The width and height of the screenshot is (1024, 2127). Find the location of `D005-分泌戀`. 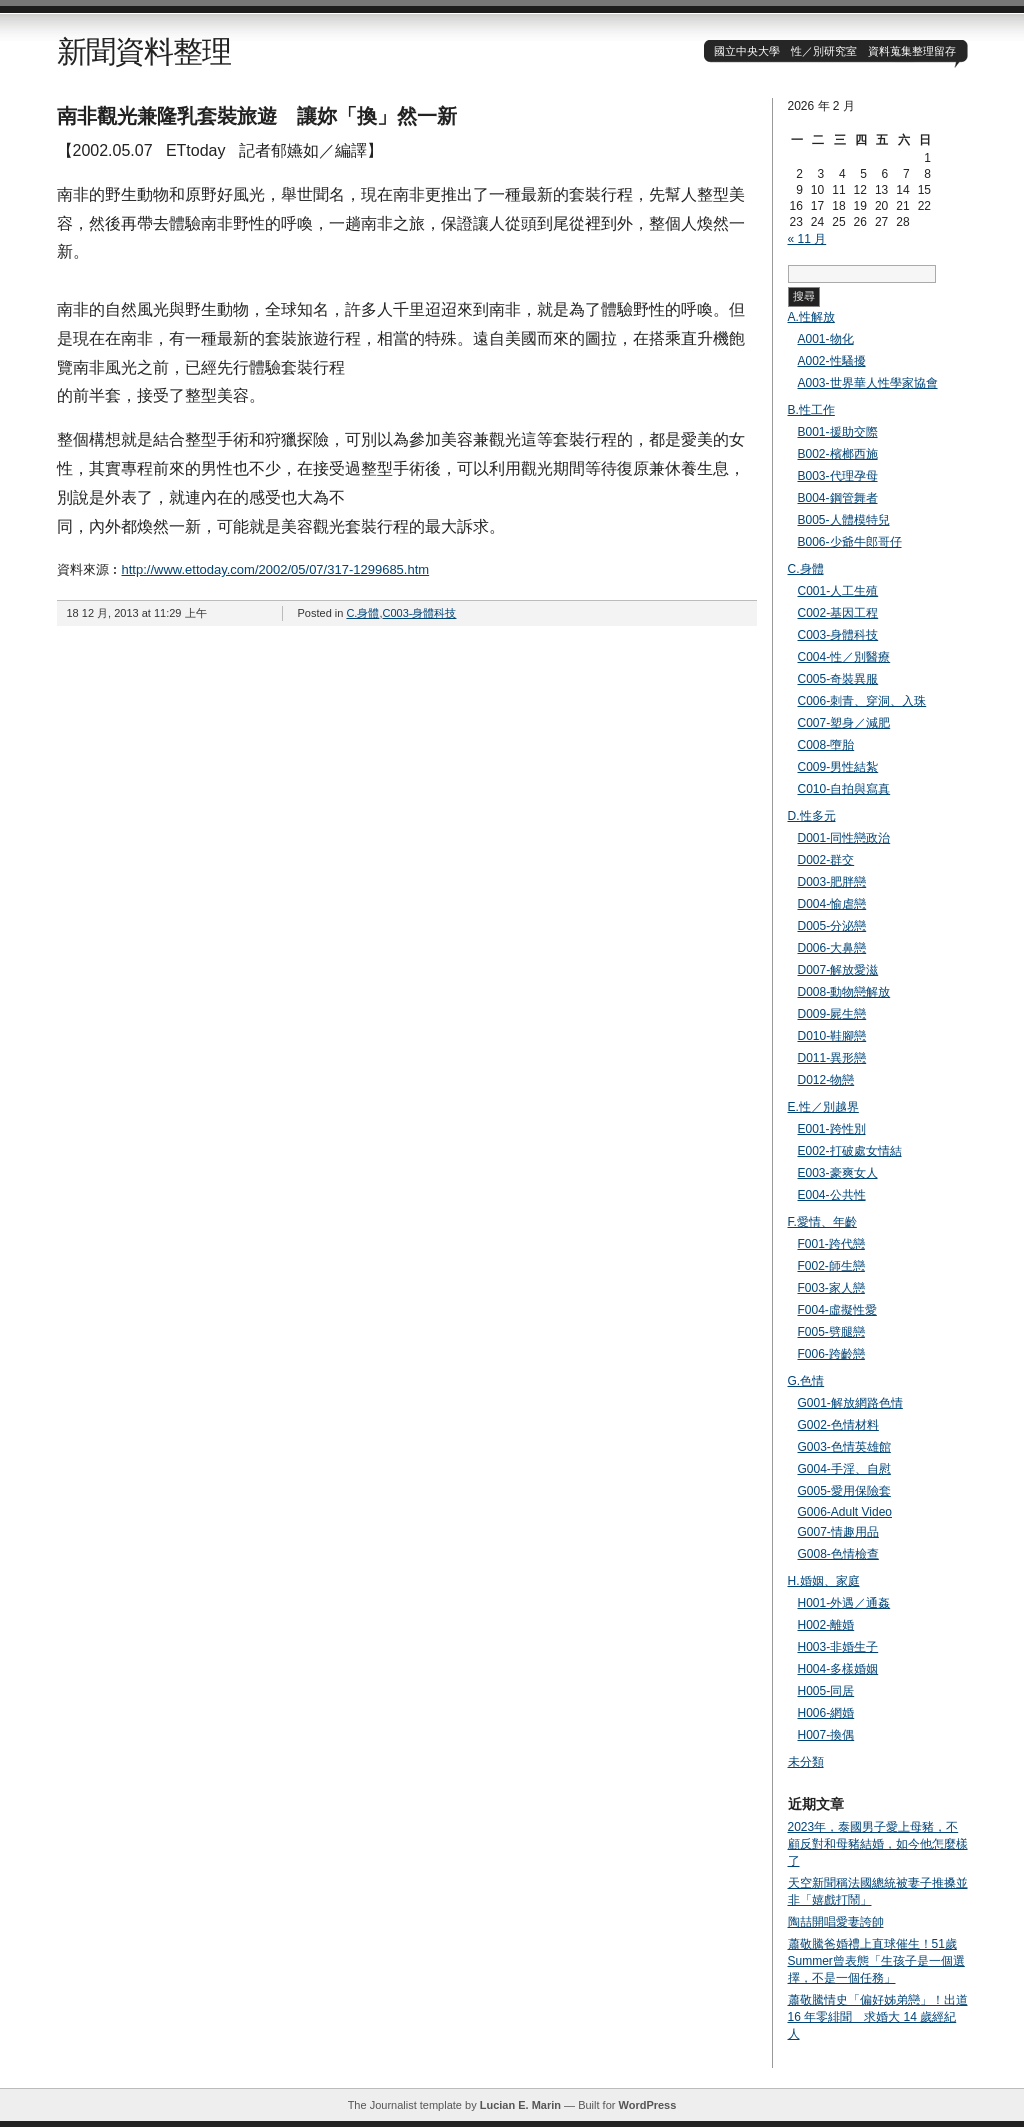

D005-分泌戀 is located at coordinates (832, 926).